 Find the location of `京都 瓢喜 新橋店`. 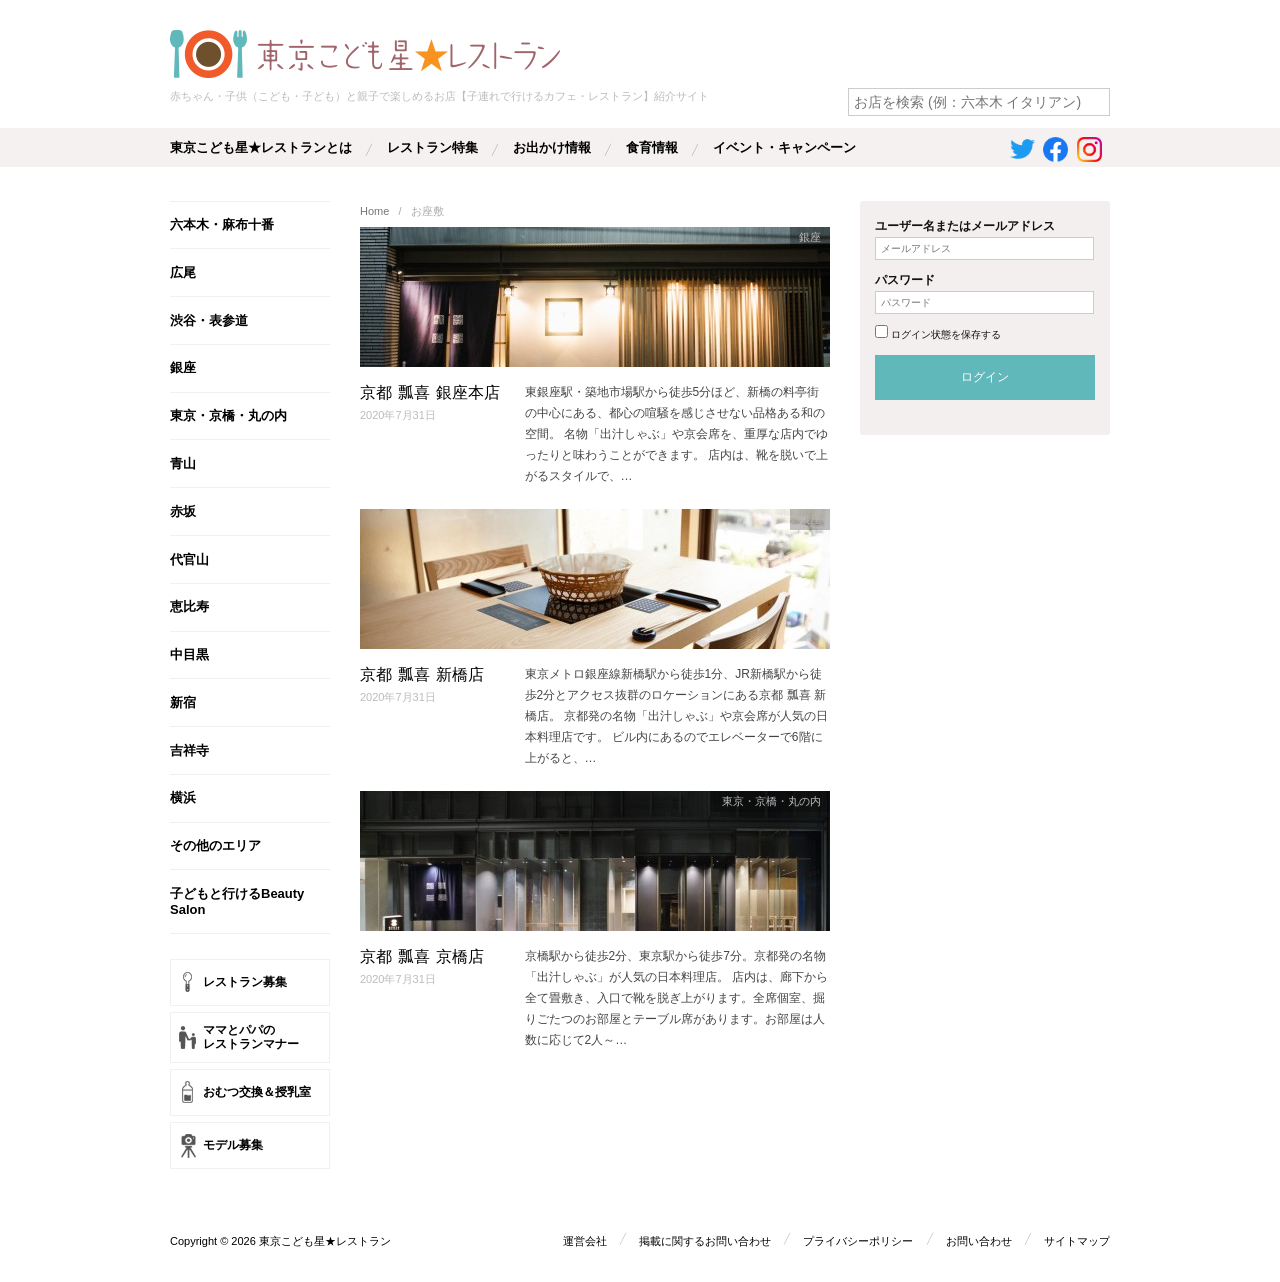

京都 瓢喜 新橋店 is located at coordinates (422, 674).